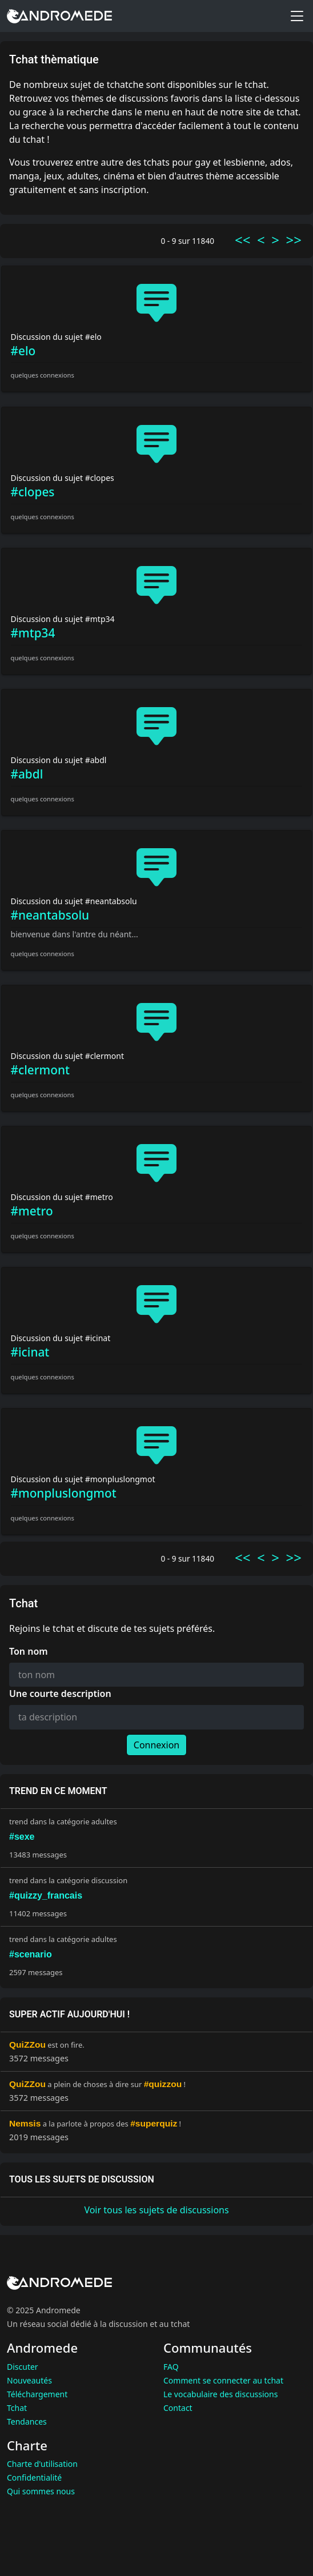 This screenshot has height=2576, width=313. Describe the element at coordinates (223, 2380) in the screenshot. I see `Comment se connecter au tchat` at that location.